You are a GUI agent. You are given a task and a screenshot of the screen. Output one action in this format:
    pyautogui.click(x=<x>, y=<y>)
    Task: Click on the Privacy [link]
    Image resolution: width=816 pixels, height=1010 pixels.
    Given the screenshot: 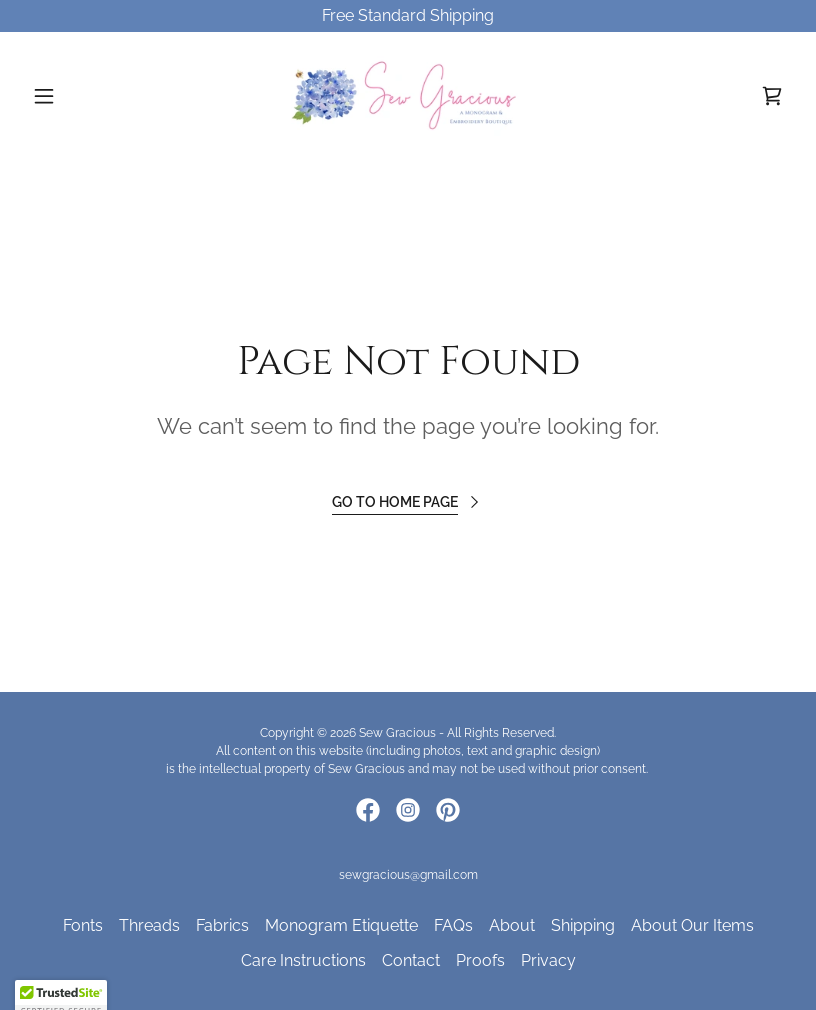 What is the action you would take?
    pyautogui.click(x=548, y=960)
    